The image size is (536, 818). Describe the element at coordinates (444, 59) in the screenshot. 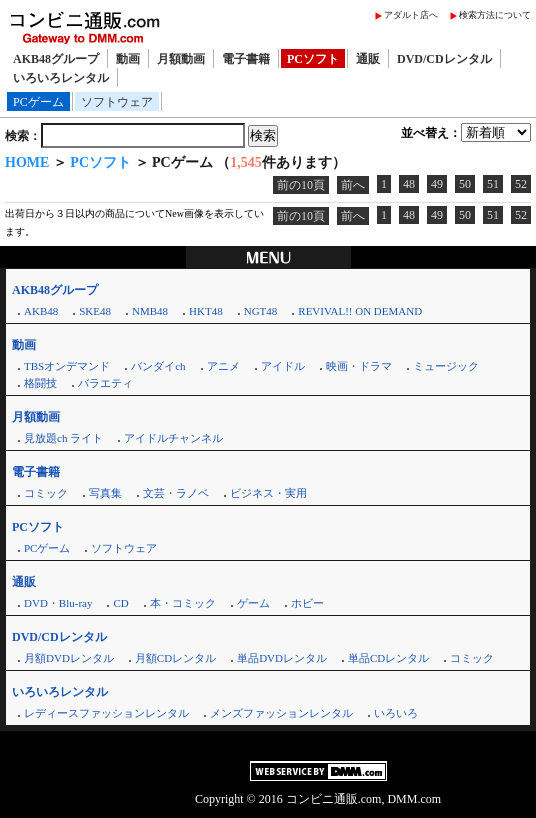

I see `DVD/CDレンタル` at that location.